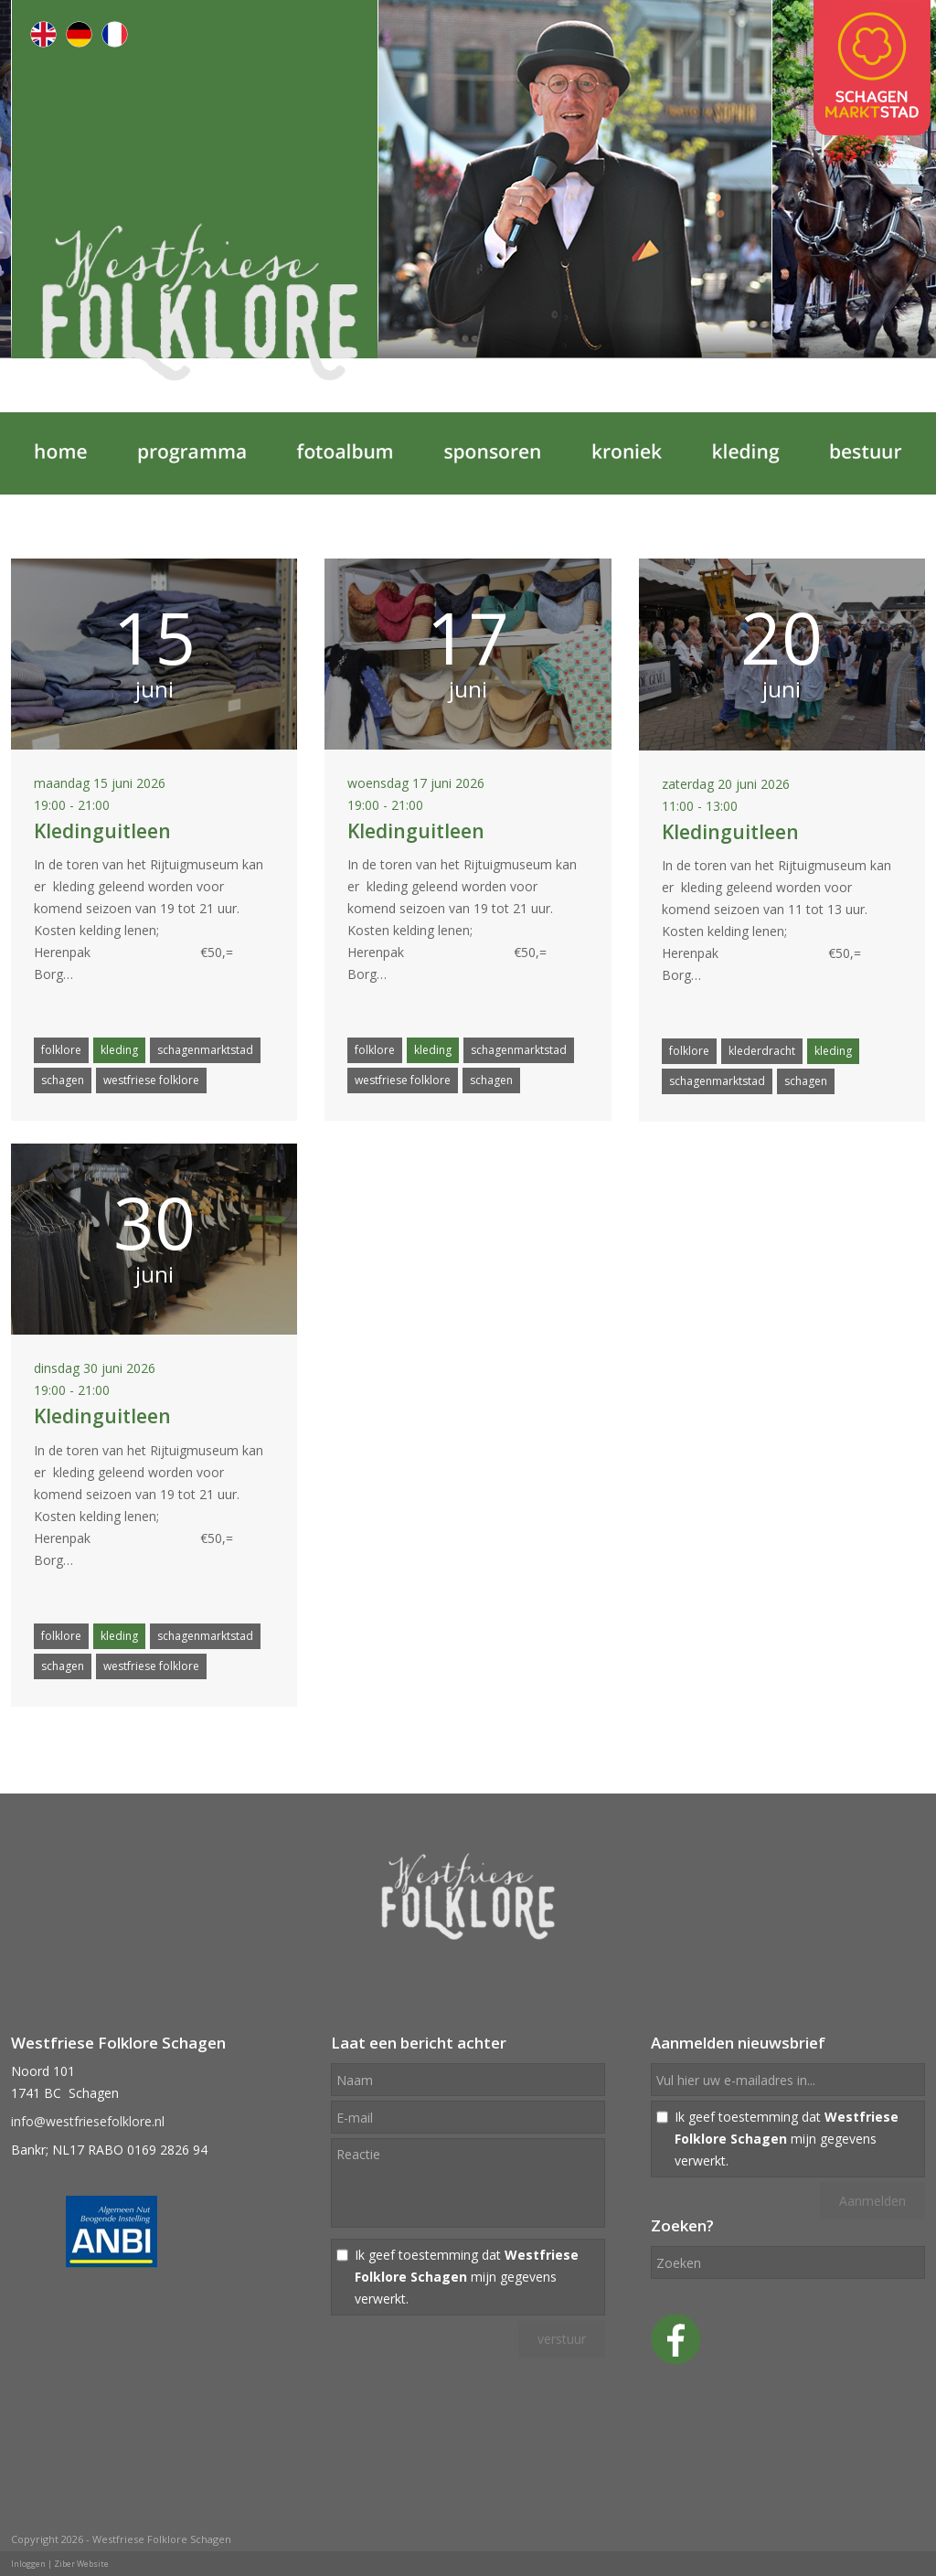 This screenshot has width=936, height=2576. Describe the element at coordinates (81, 2564) in the screenshot. I see `Ziber Website` at that location.